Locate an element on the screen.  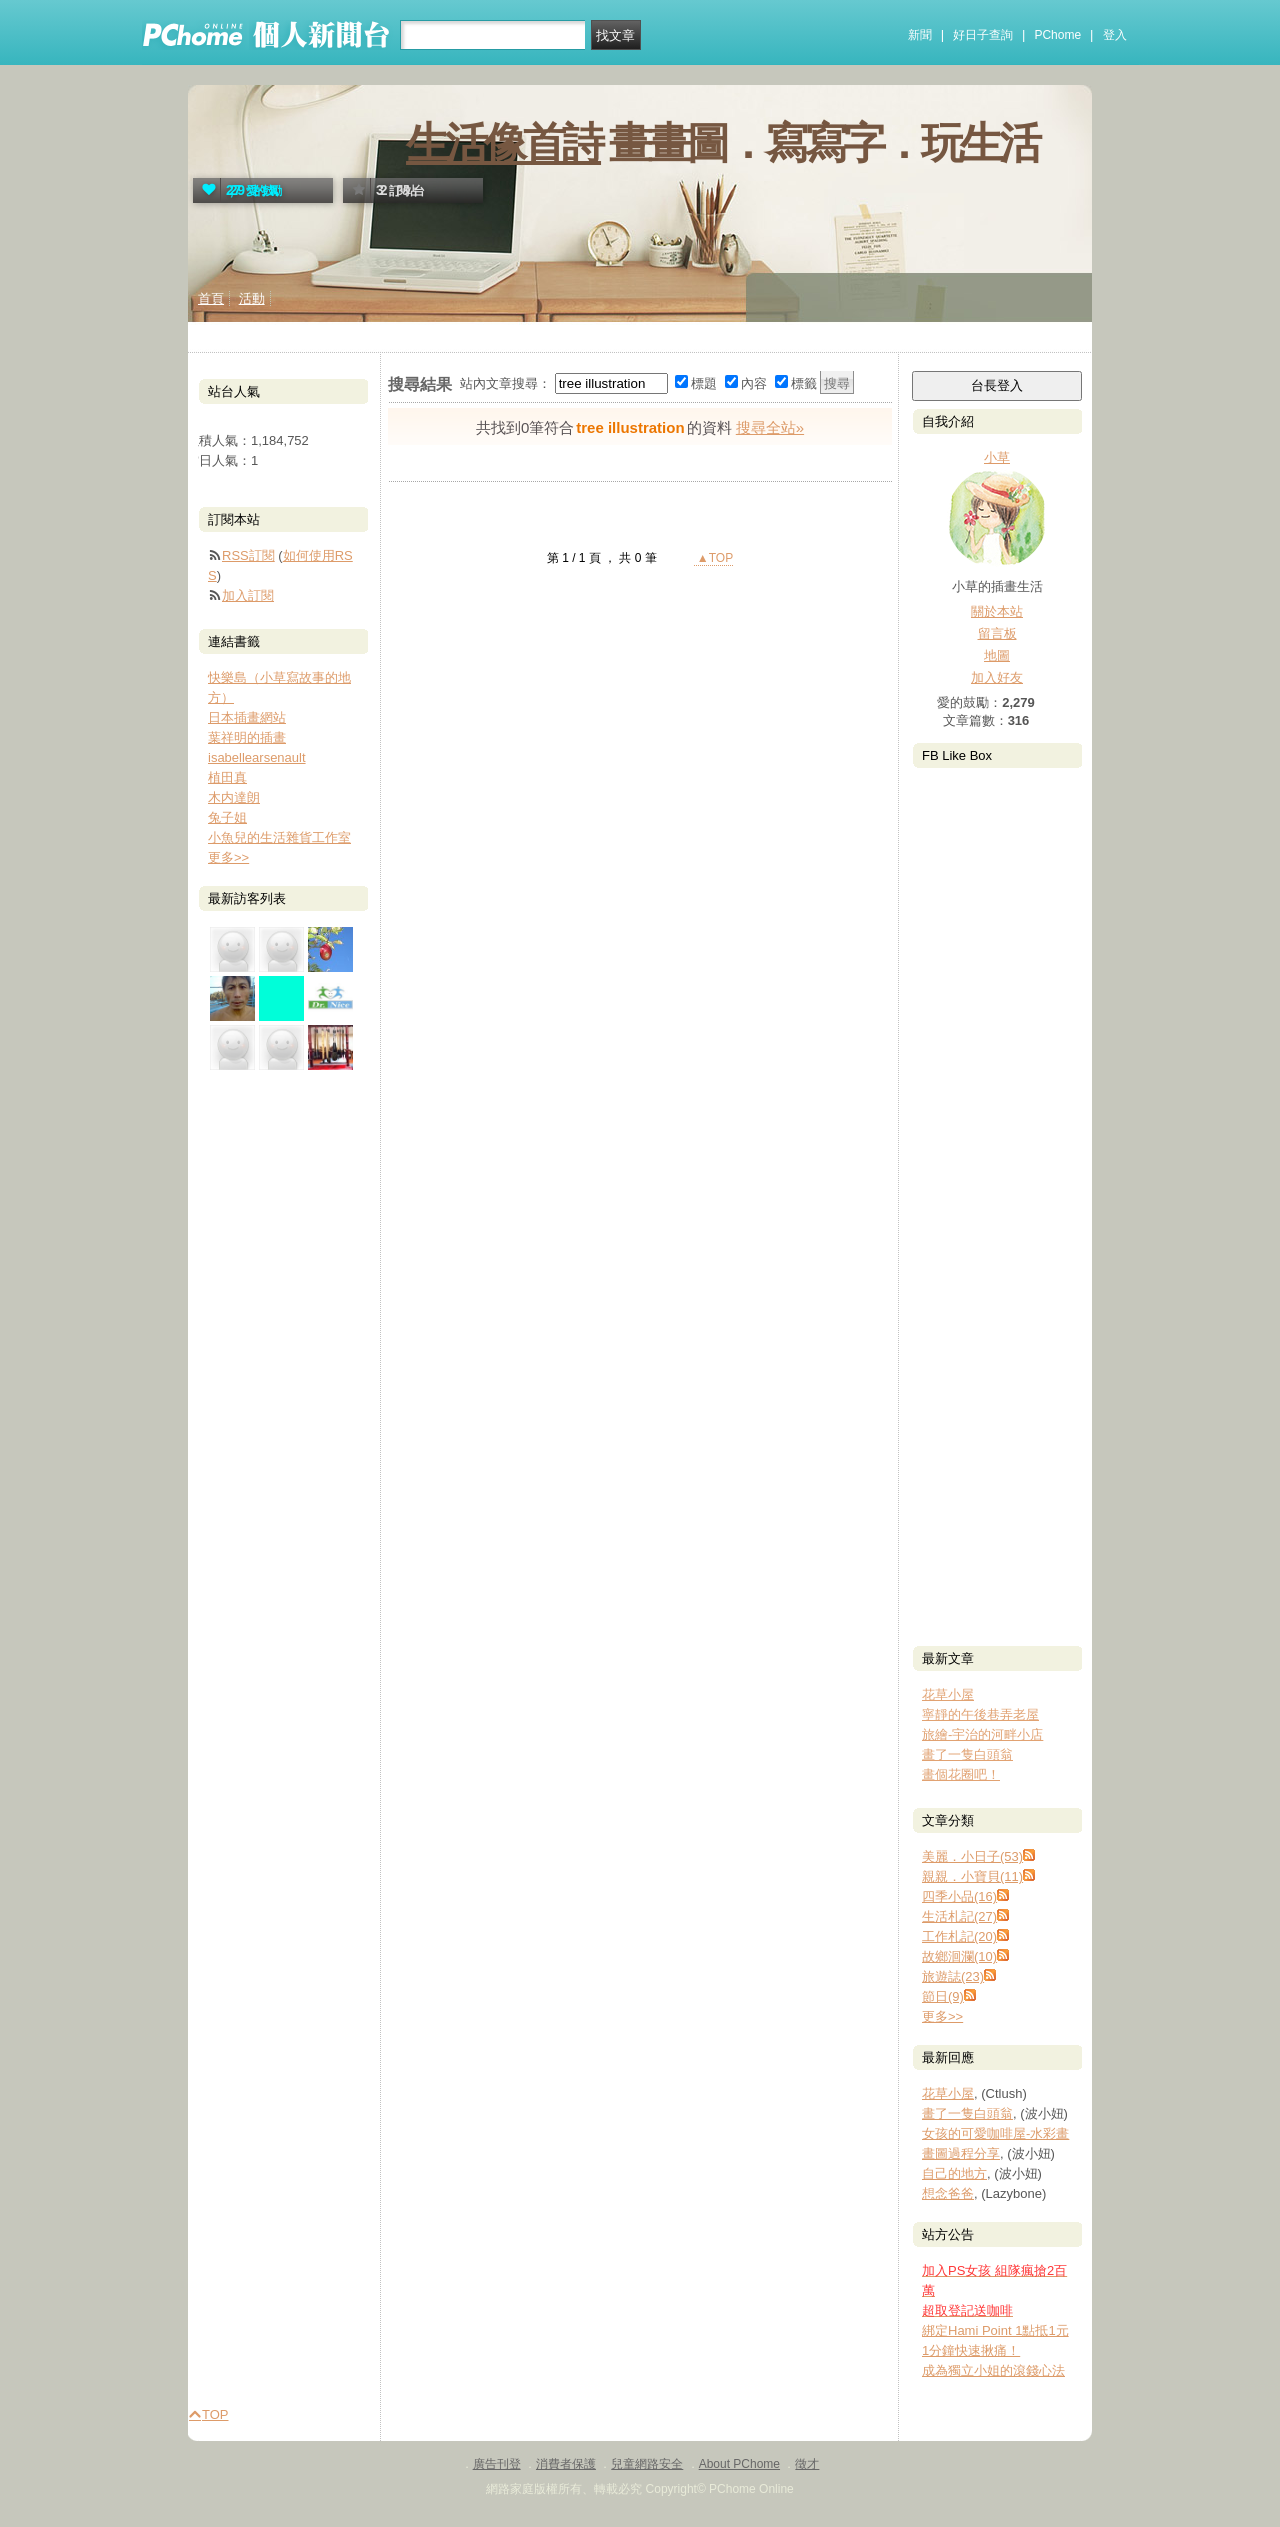
小魚兒的生活雜貨工作室 is located at coordinates (279, 837).